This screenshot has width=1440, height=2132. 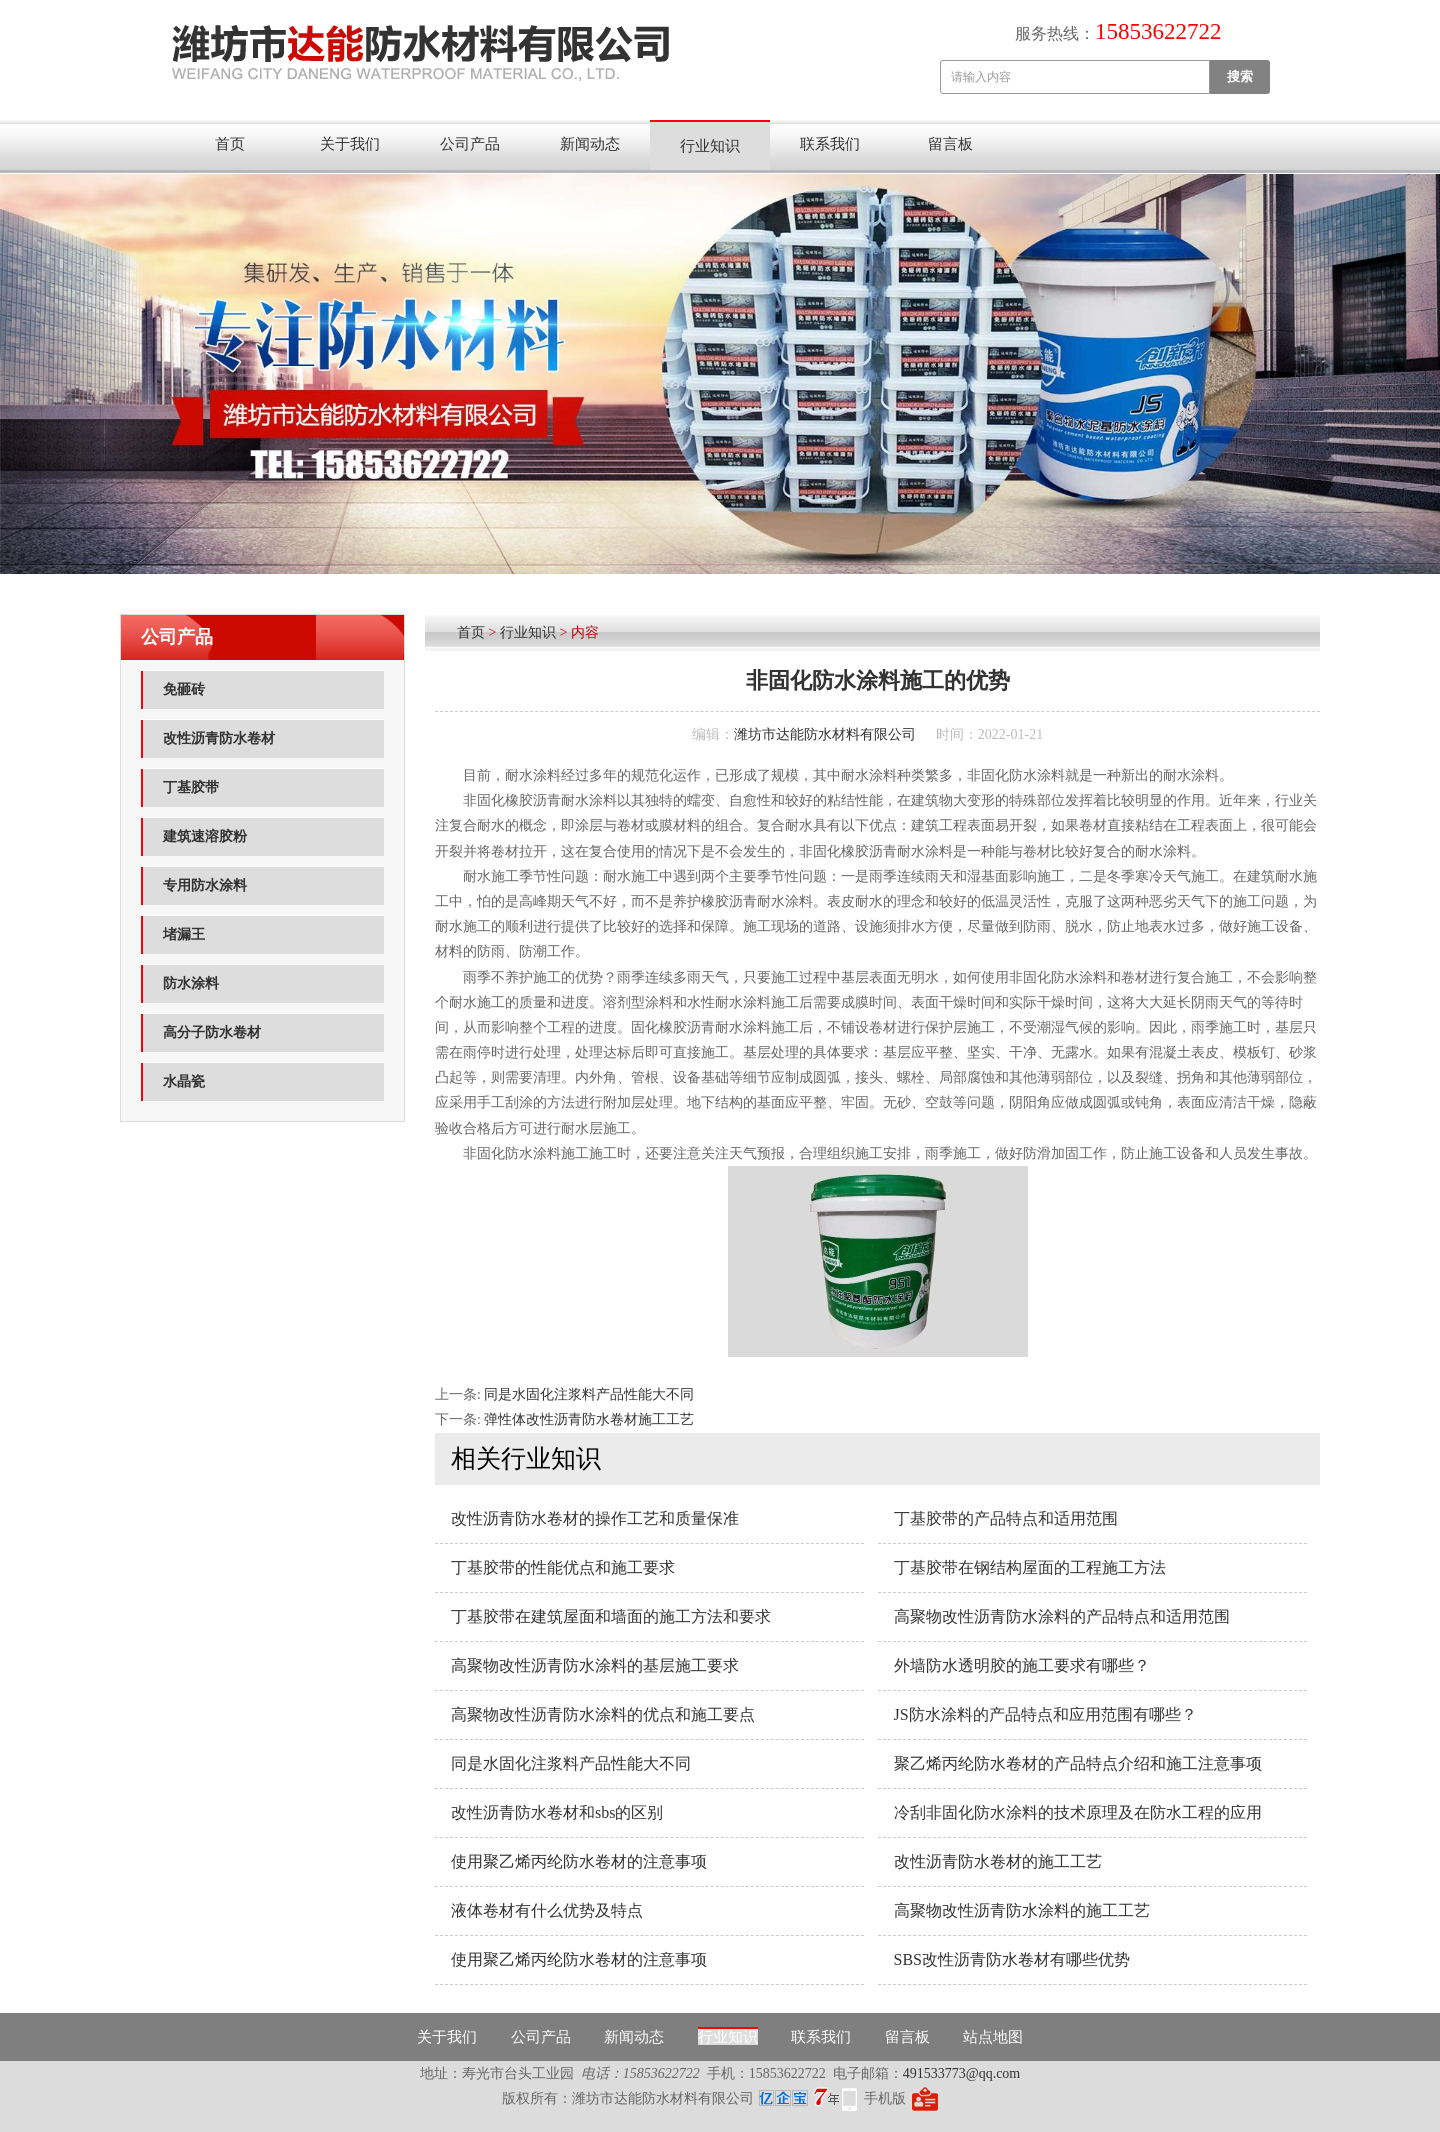 I want to click on 联系我们, so click(x=830, y=144).